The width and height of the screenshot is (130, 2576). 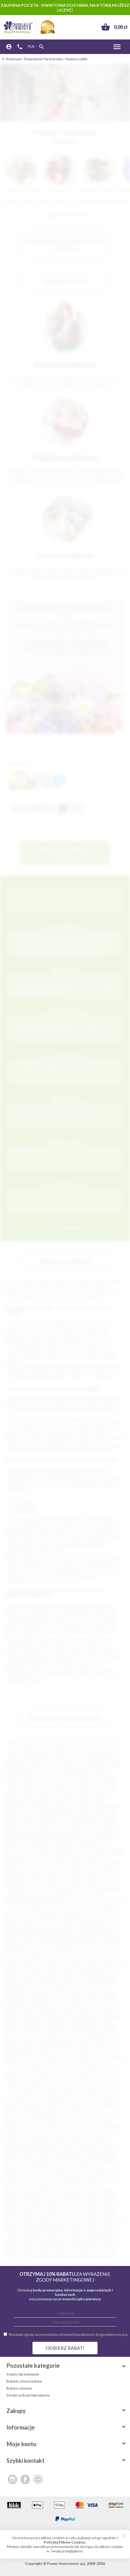 What do you see at coordinates (104, 2238) in the screenshot?
I see `Węgierska Górka` at bounding box center [104, 2238].